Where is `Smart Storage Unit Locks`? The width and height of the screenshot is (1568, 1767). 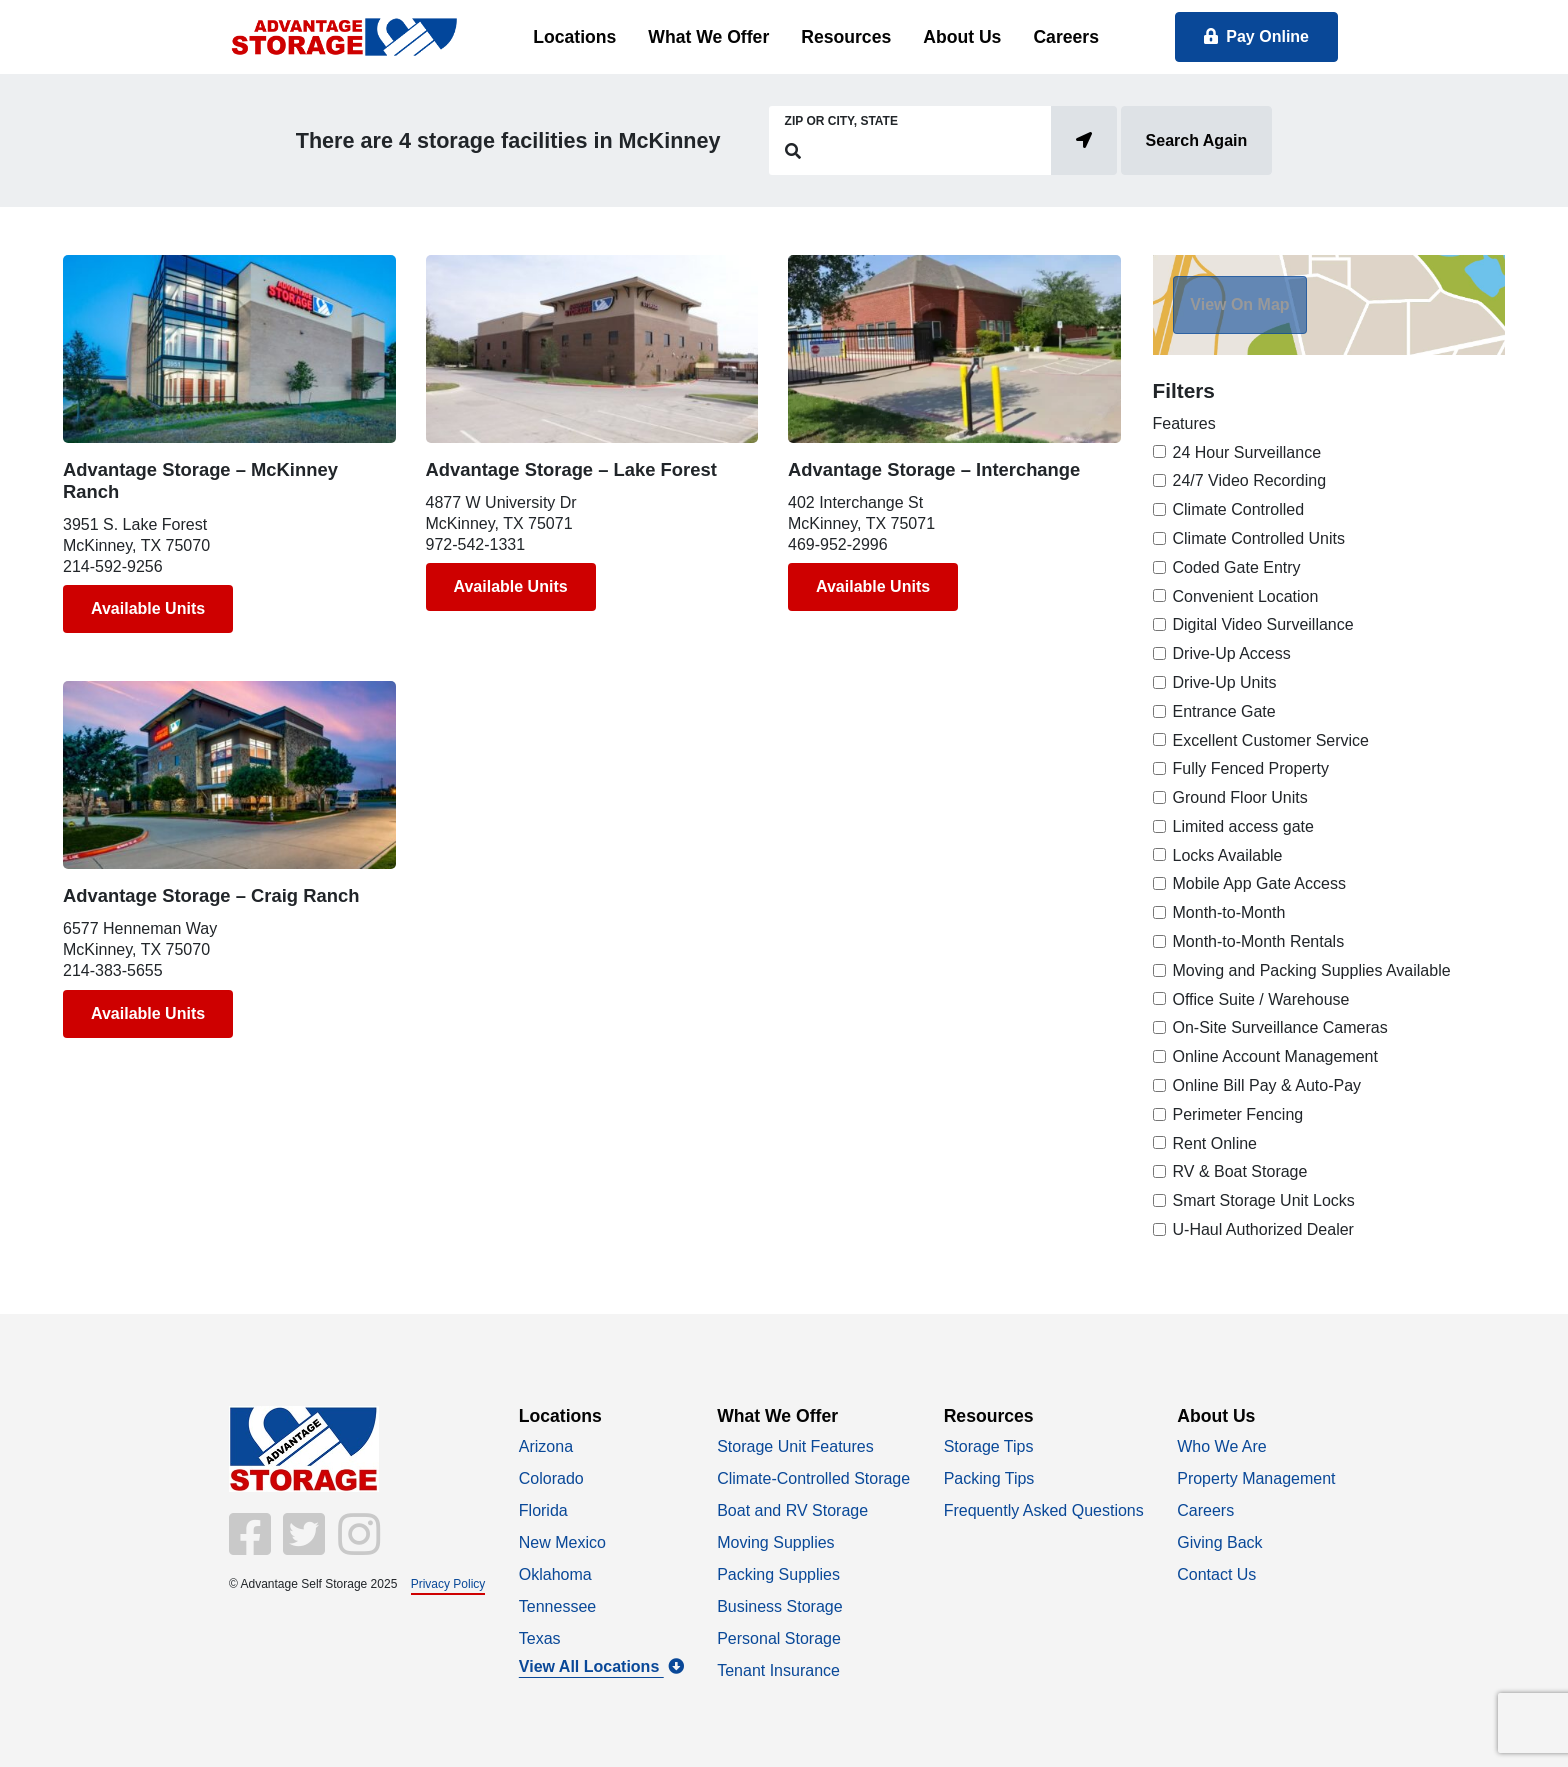
Smart Storage Unit Locks is located at coordinates (1264, 1200).